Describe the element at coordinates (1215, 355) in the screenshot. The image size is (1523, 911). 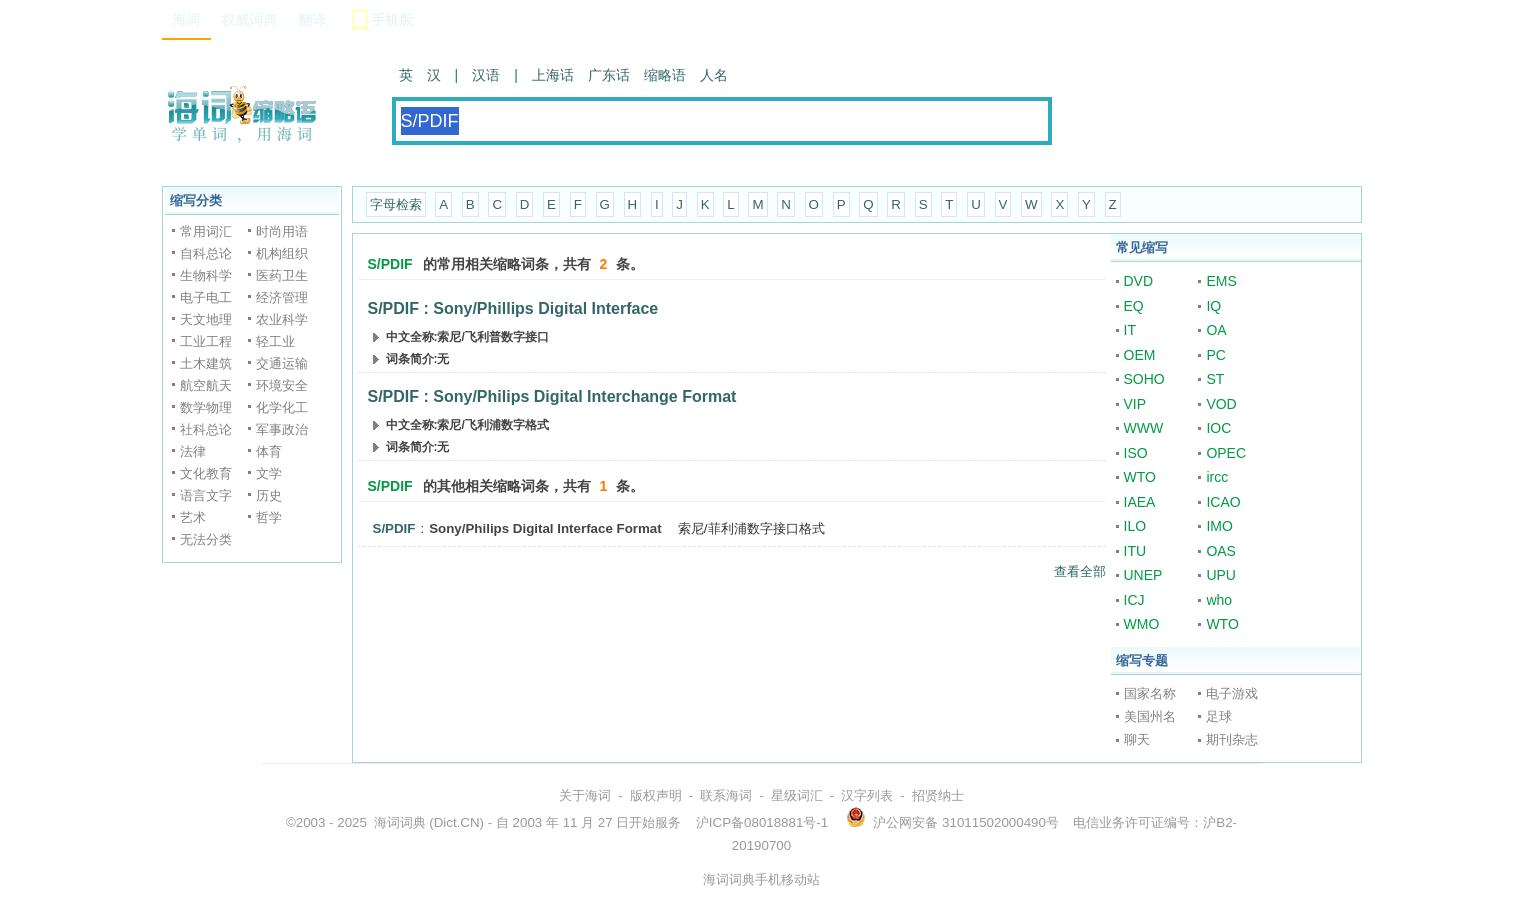
I see `PC` at that location.